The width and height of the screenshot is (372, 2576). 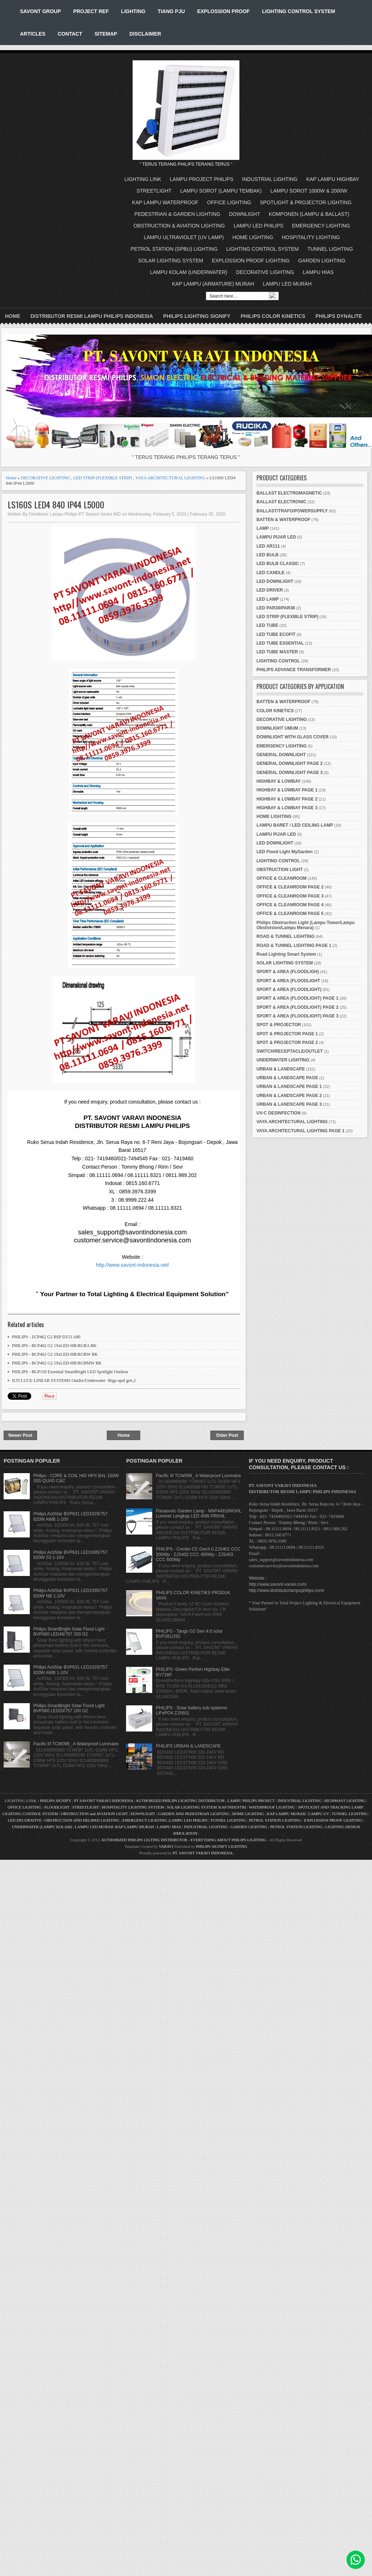 I want to click on OFFICE LIGHTING, so click(x=229, y=202).